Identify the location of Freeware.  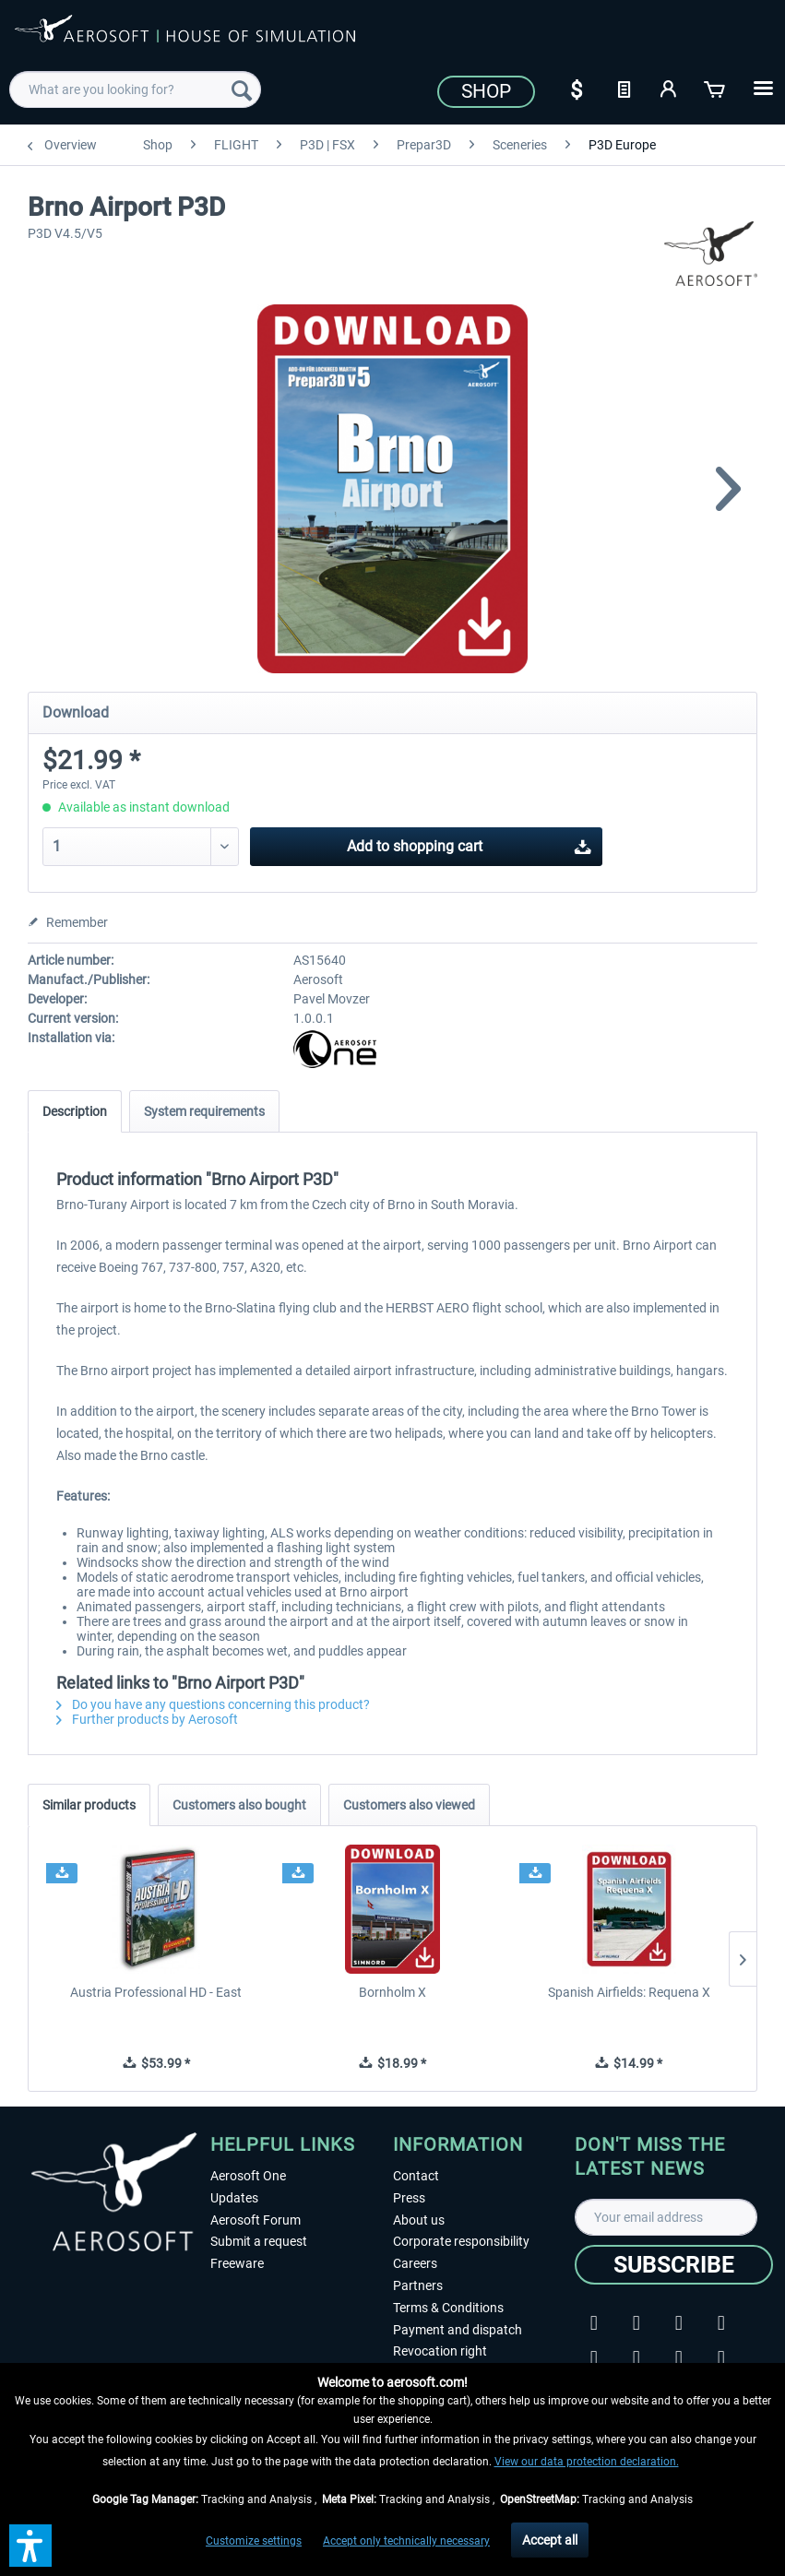
(237, 2263).